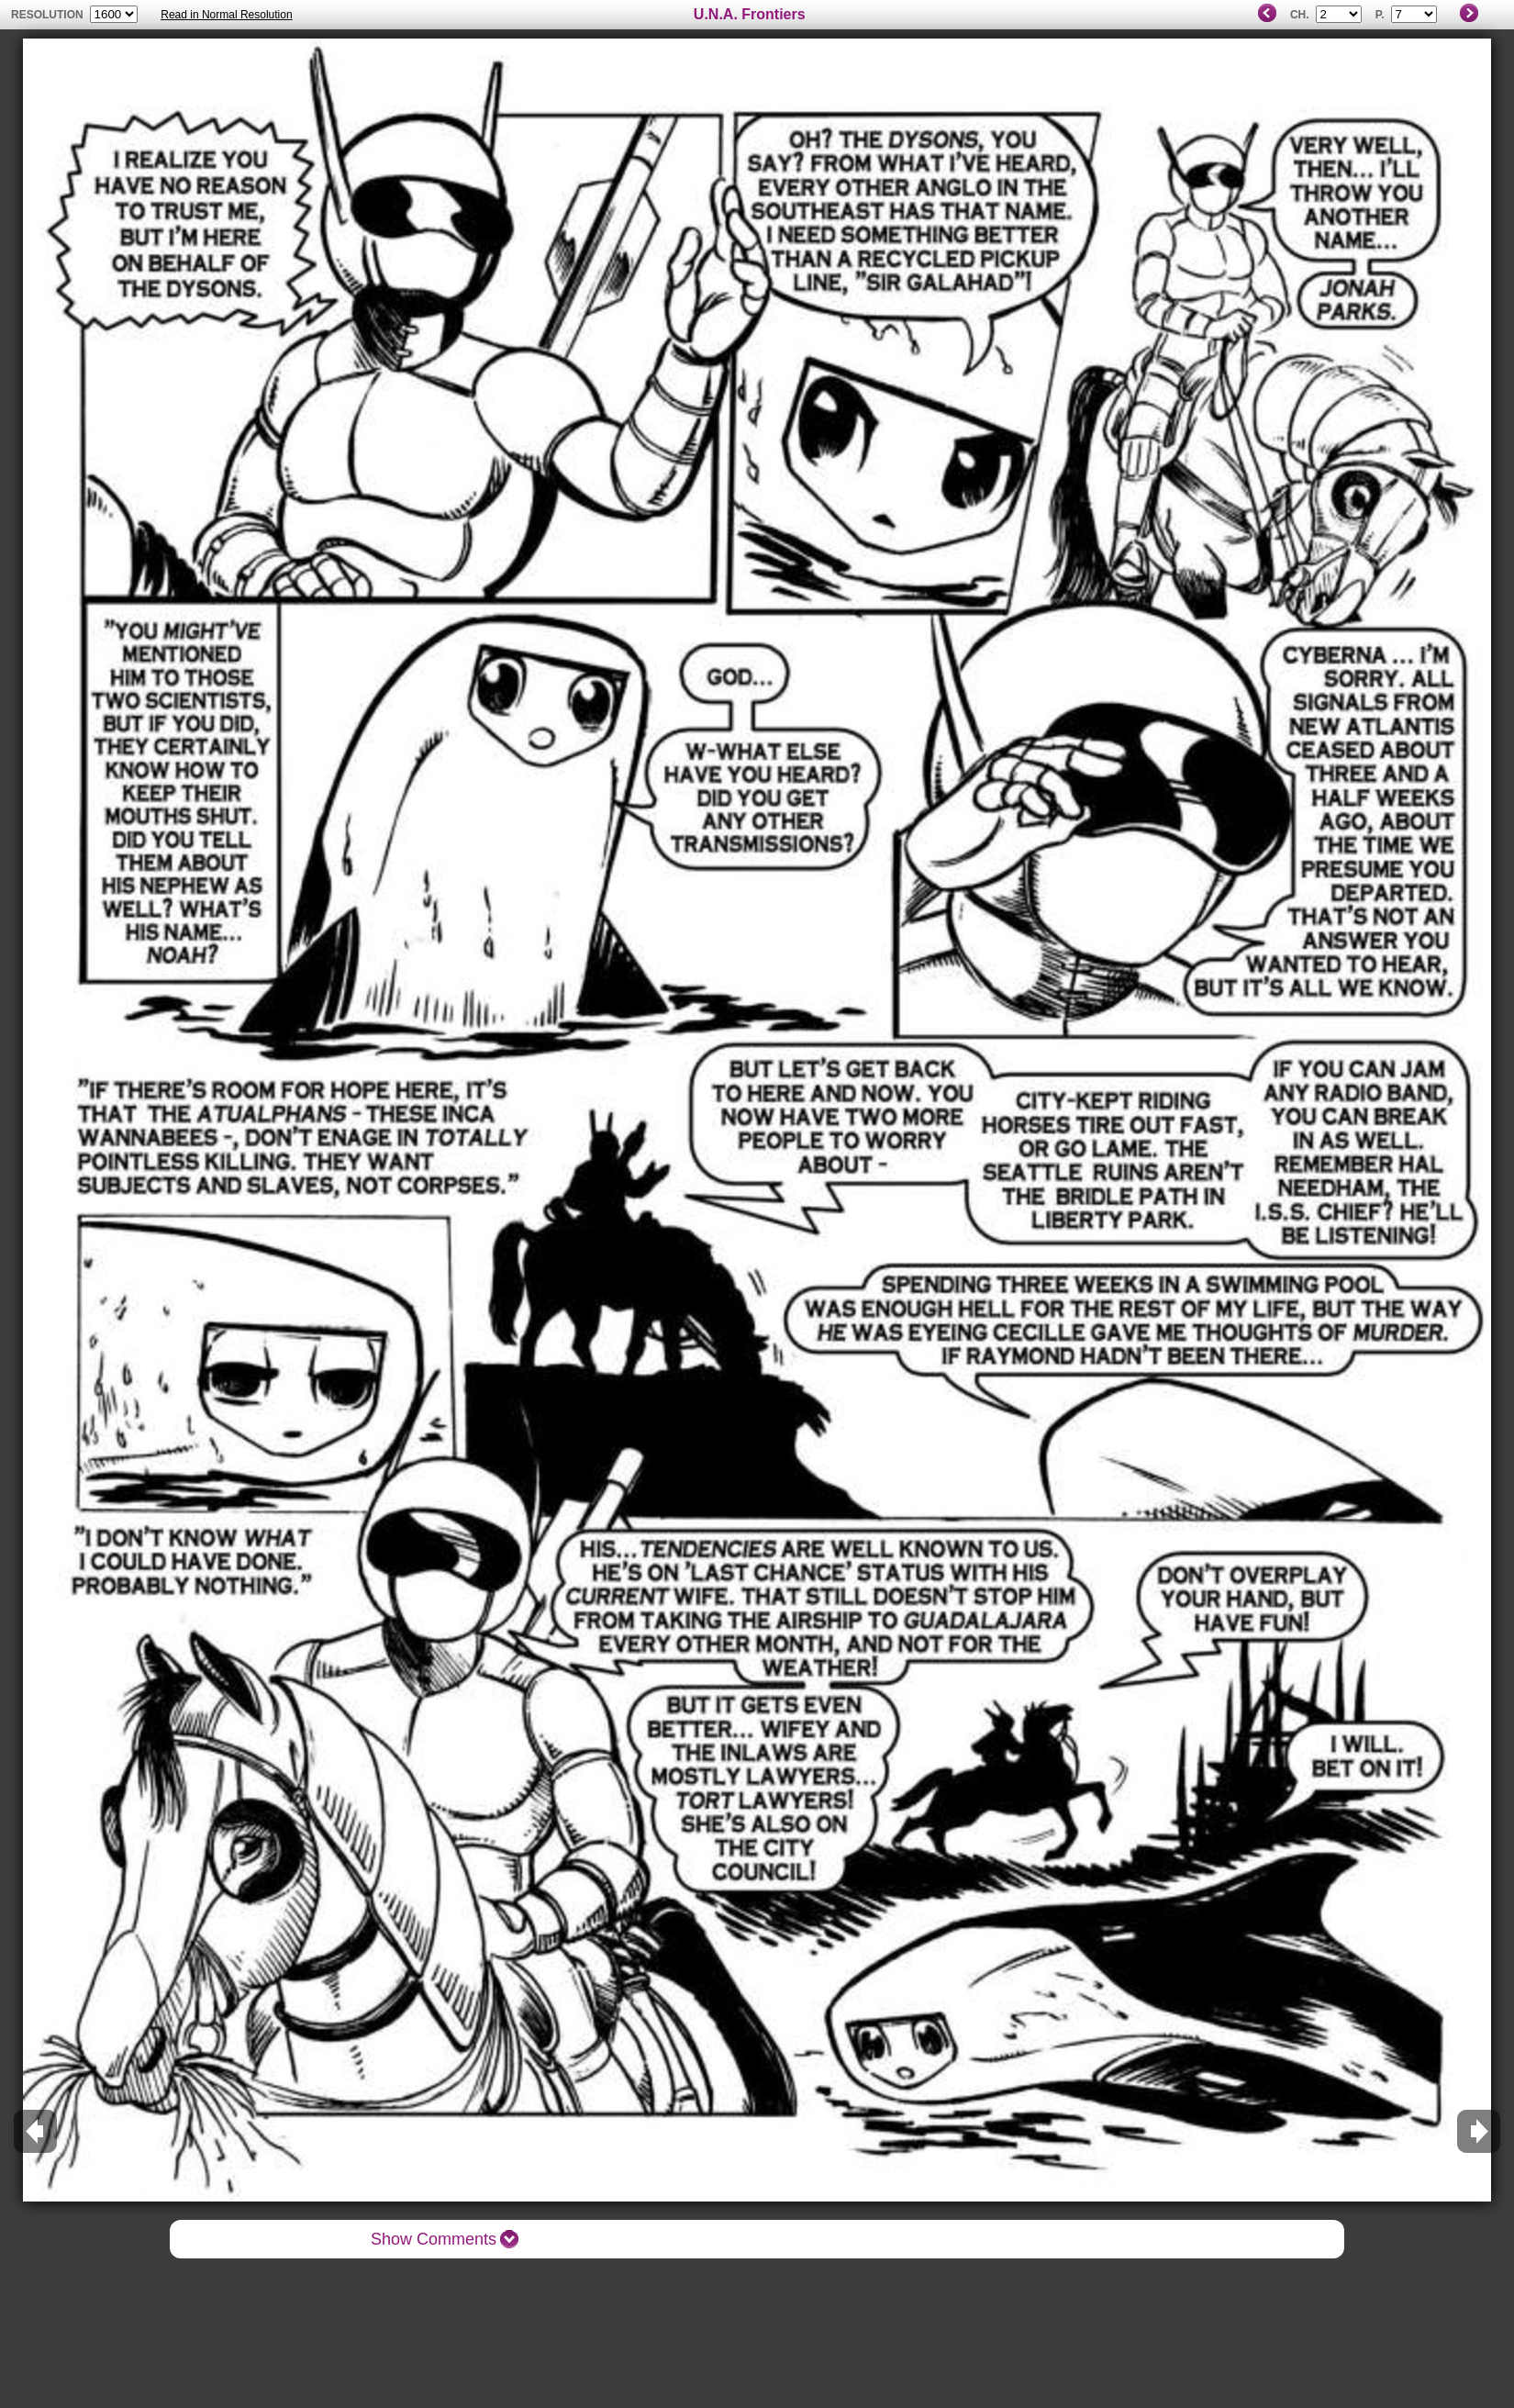  I want to click on Read in Normal Resolution, so click(226, 14).